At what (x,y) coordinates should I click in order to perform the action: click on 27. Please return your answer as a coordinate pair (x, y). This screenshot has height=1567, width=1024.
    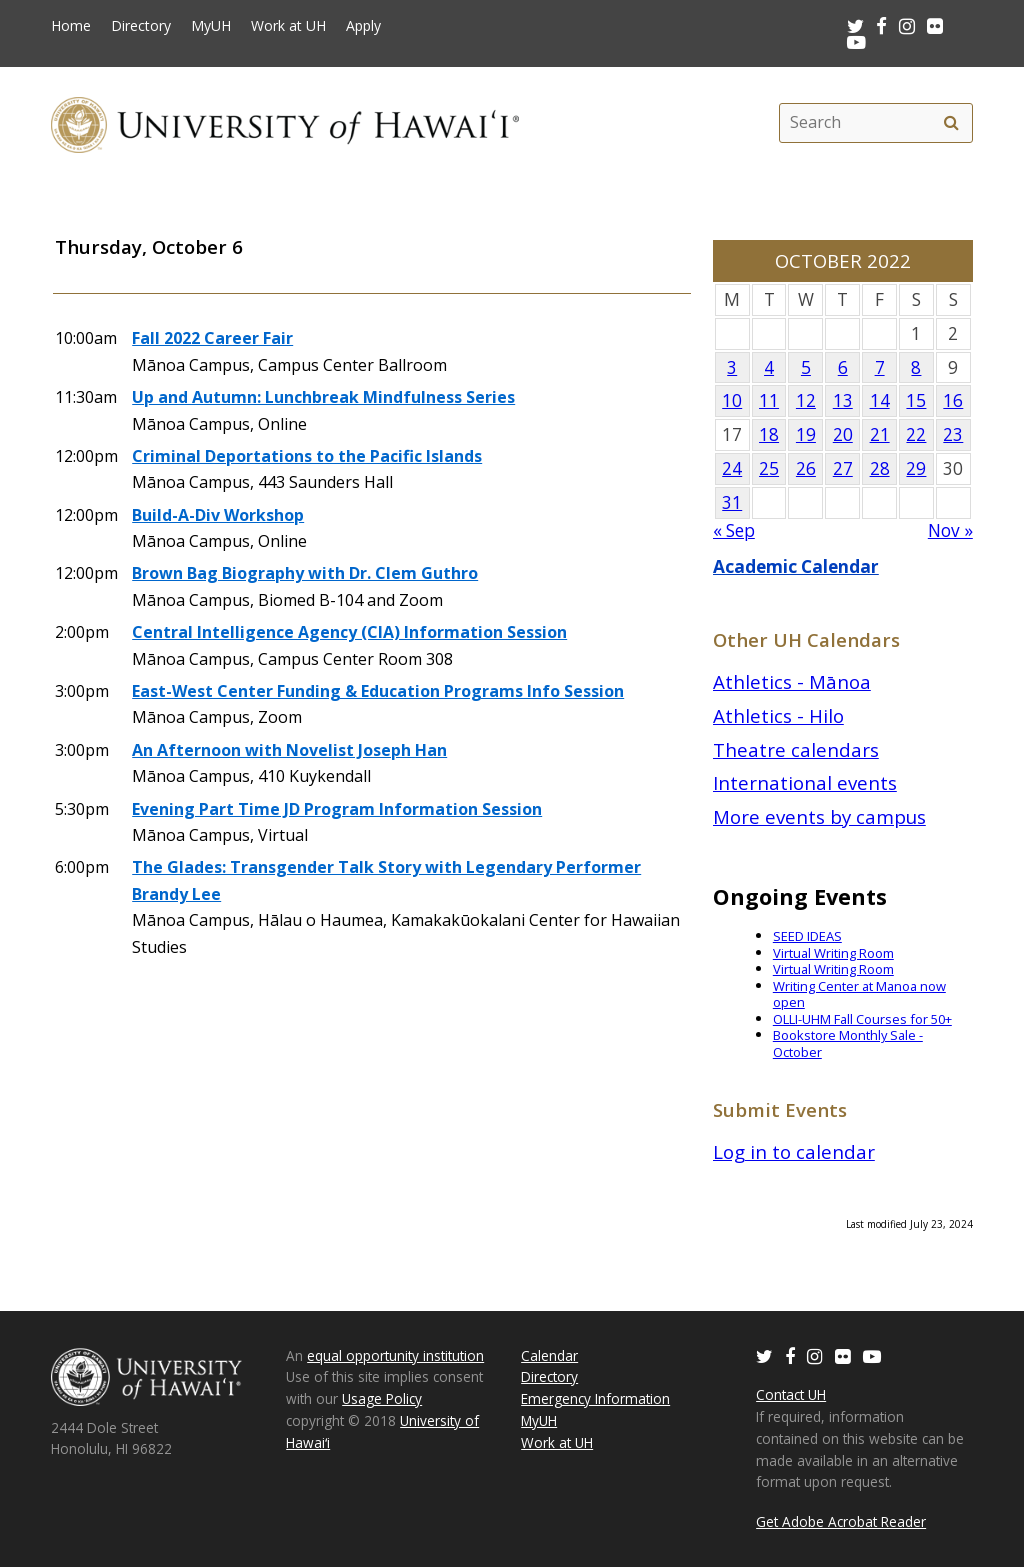
    Looking at the image, I should click on (843, 468).